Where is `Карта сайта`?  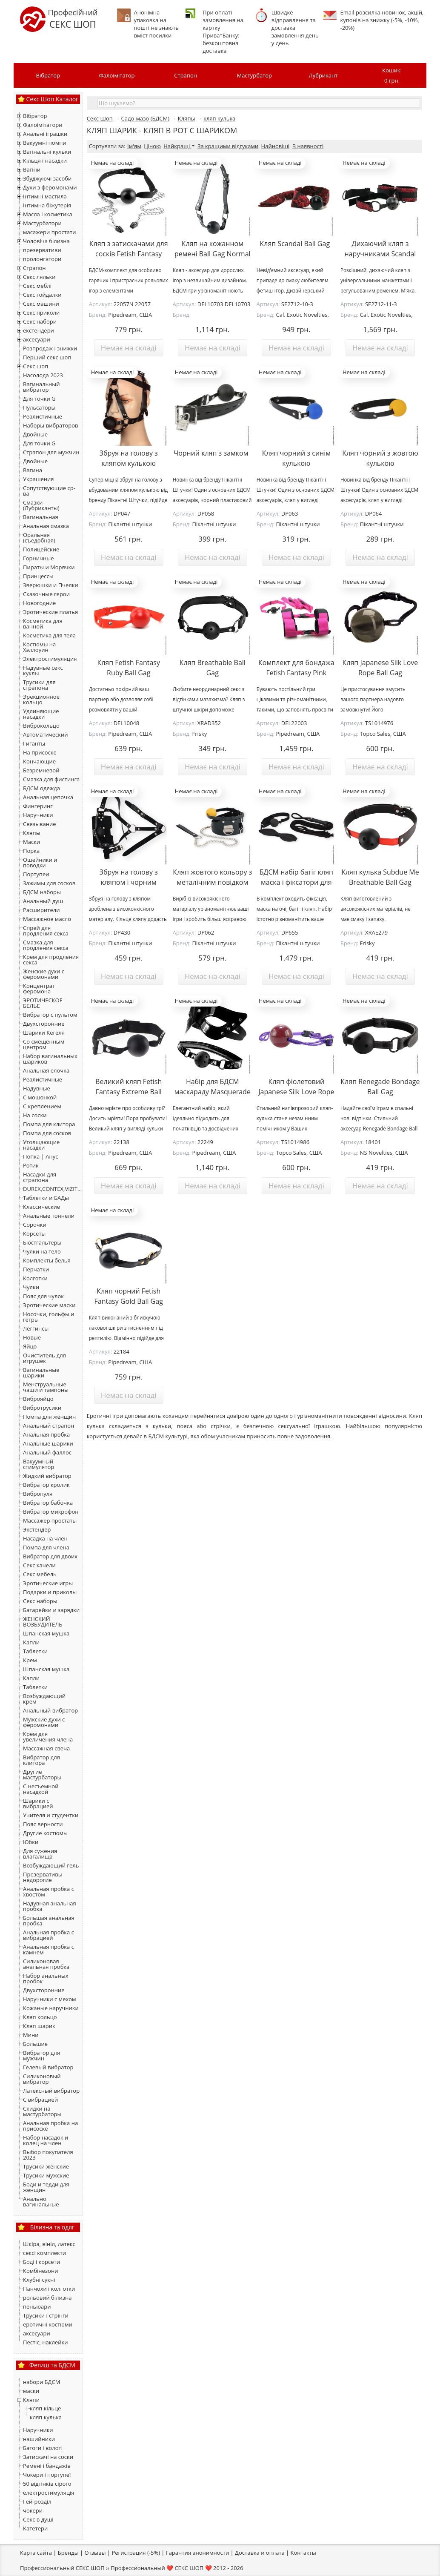
Карта сайта is located at coordinates (36, 2552).